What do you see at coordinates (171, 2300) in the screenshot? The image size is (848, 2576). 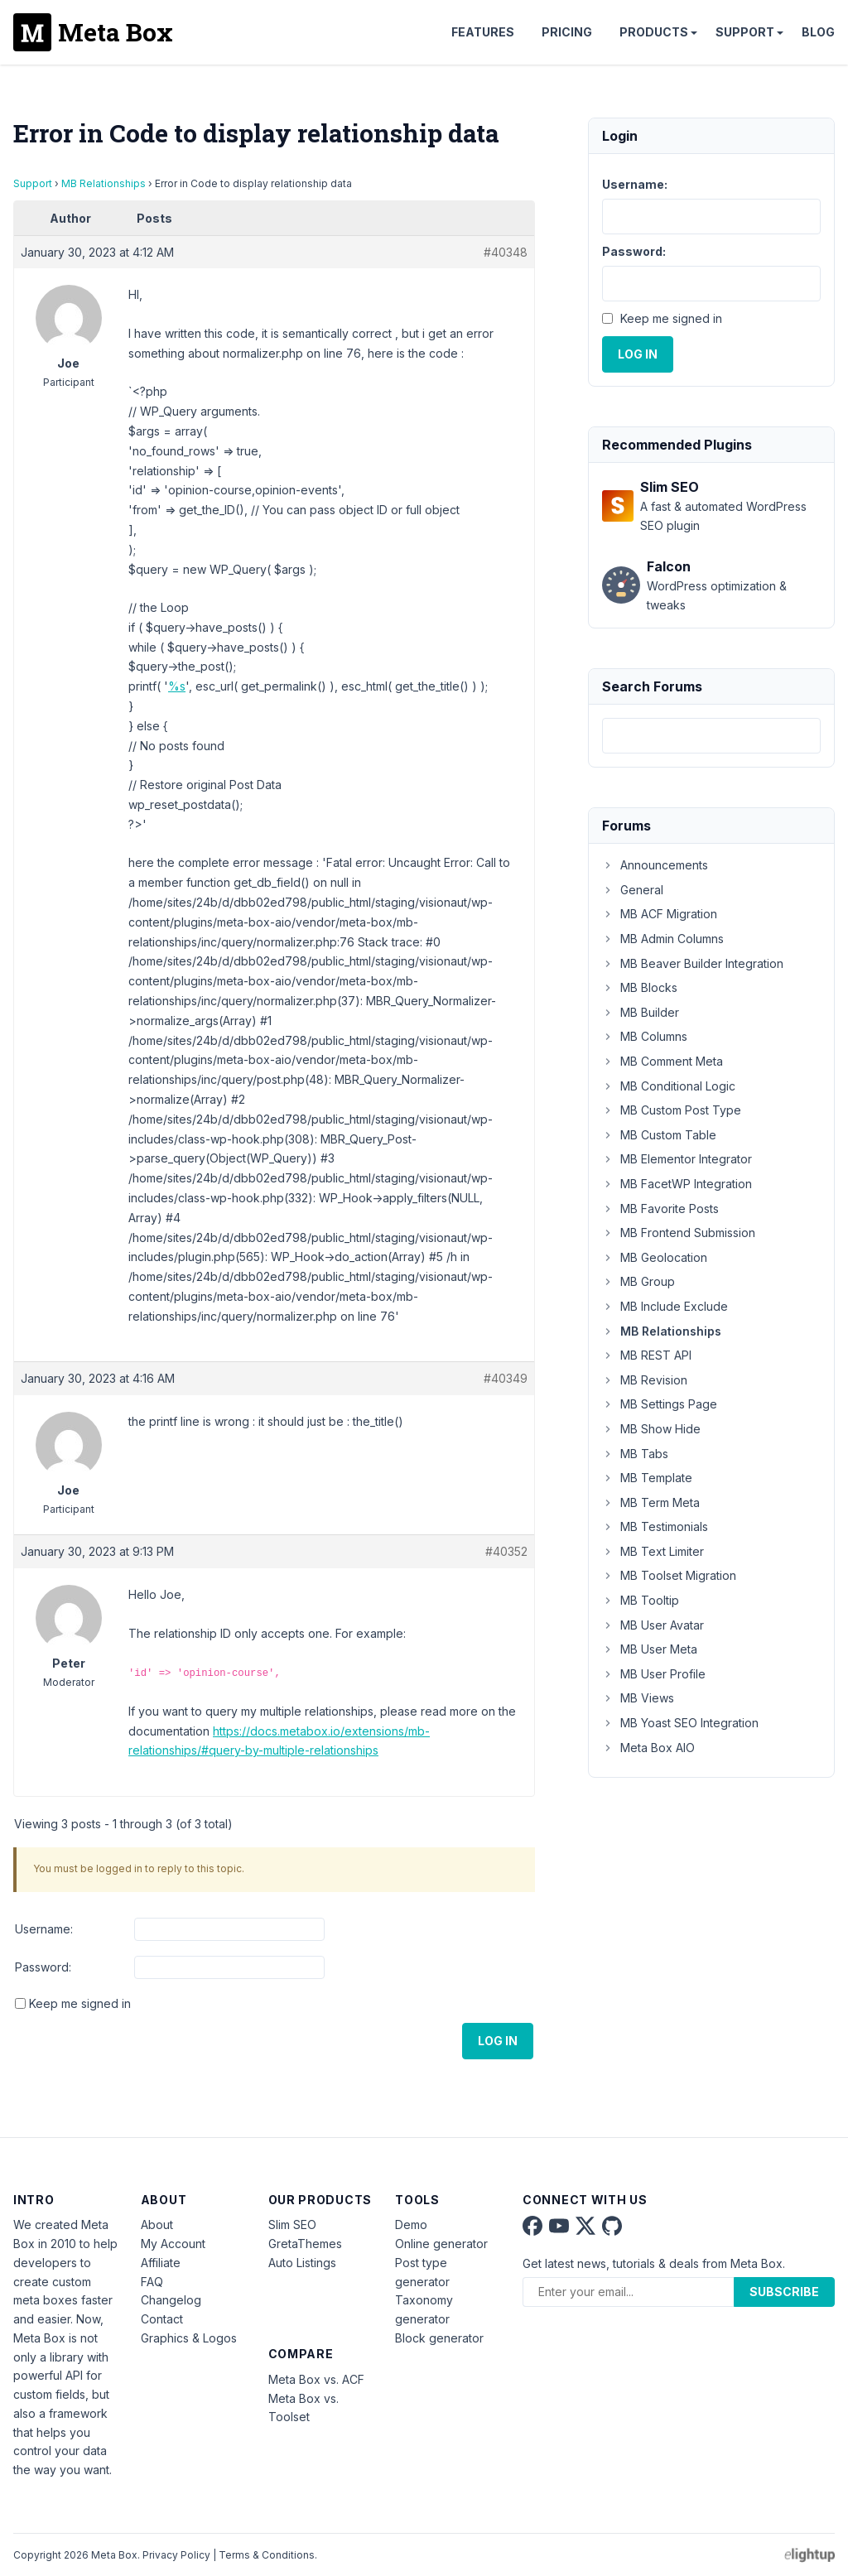 I see `Changelog` at bounding box center [171, 2300].